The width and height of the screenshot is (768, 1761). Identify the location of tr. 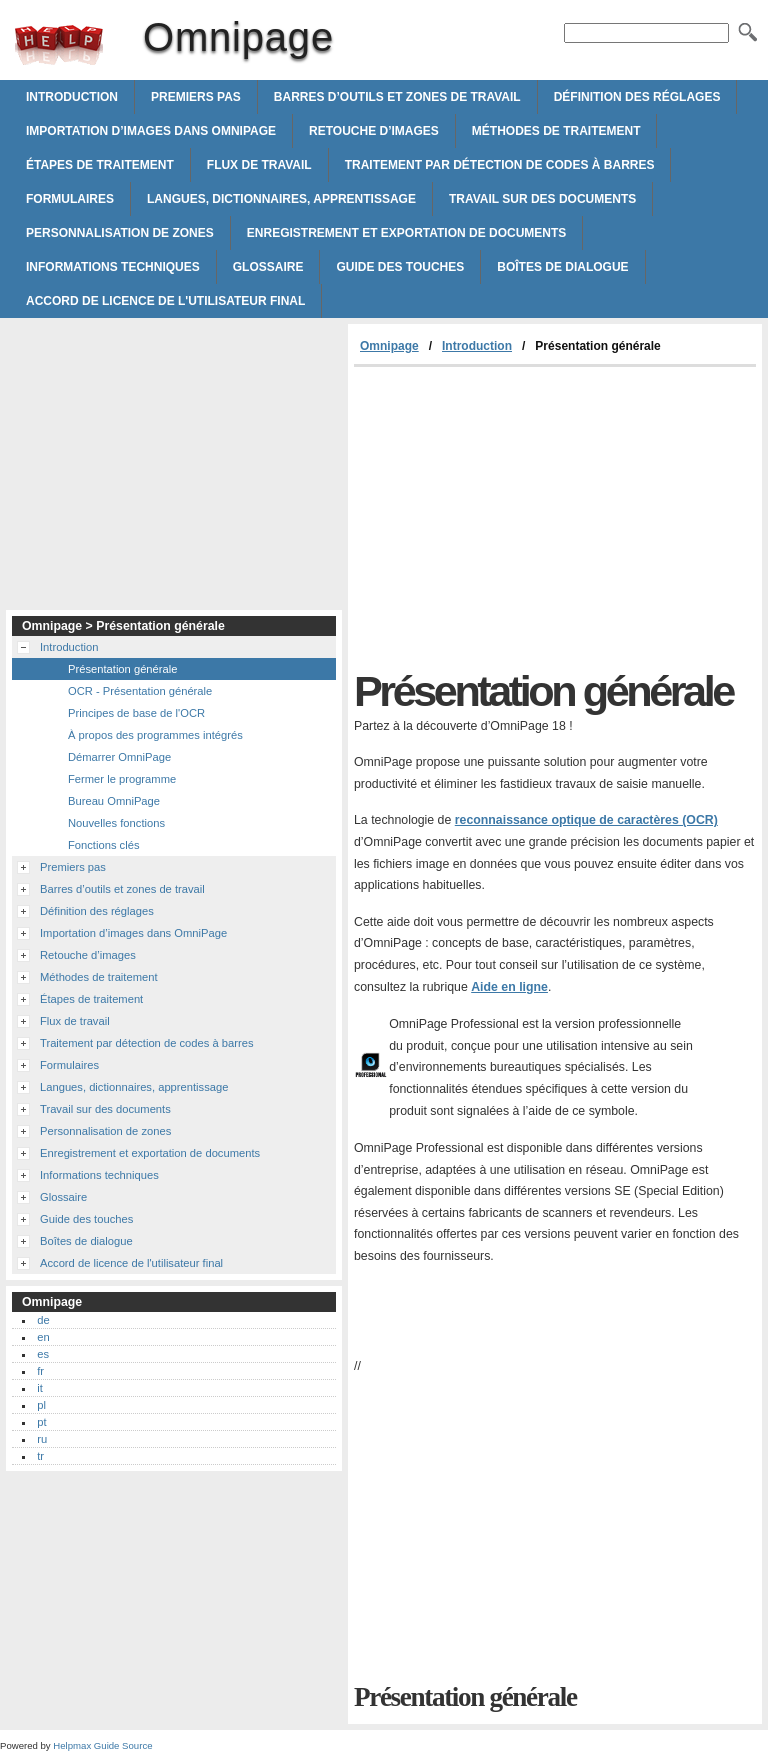
(40, 1456).